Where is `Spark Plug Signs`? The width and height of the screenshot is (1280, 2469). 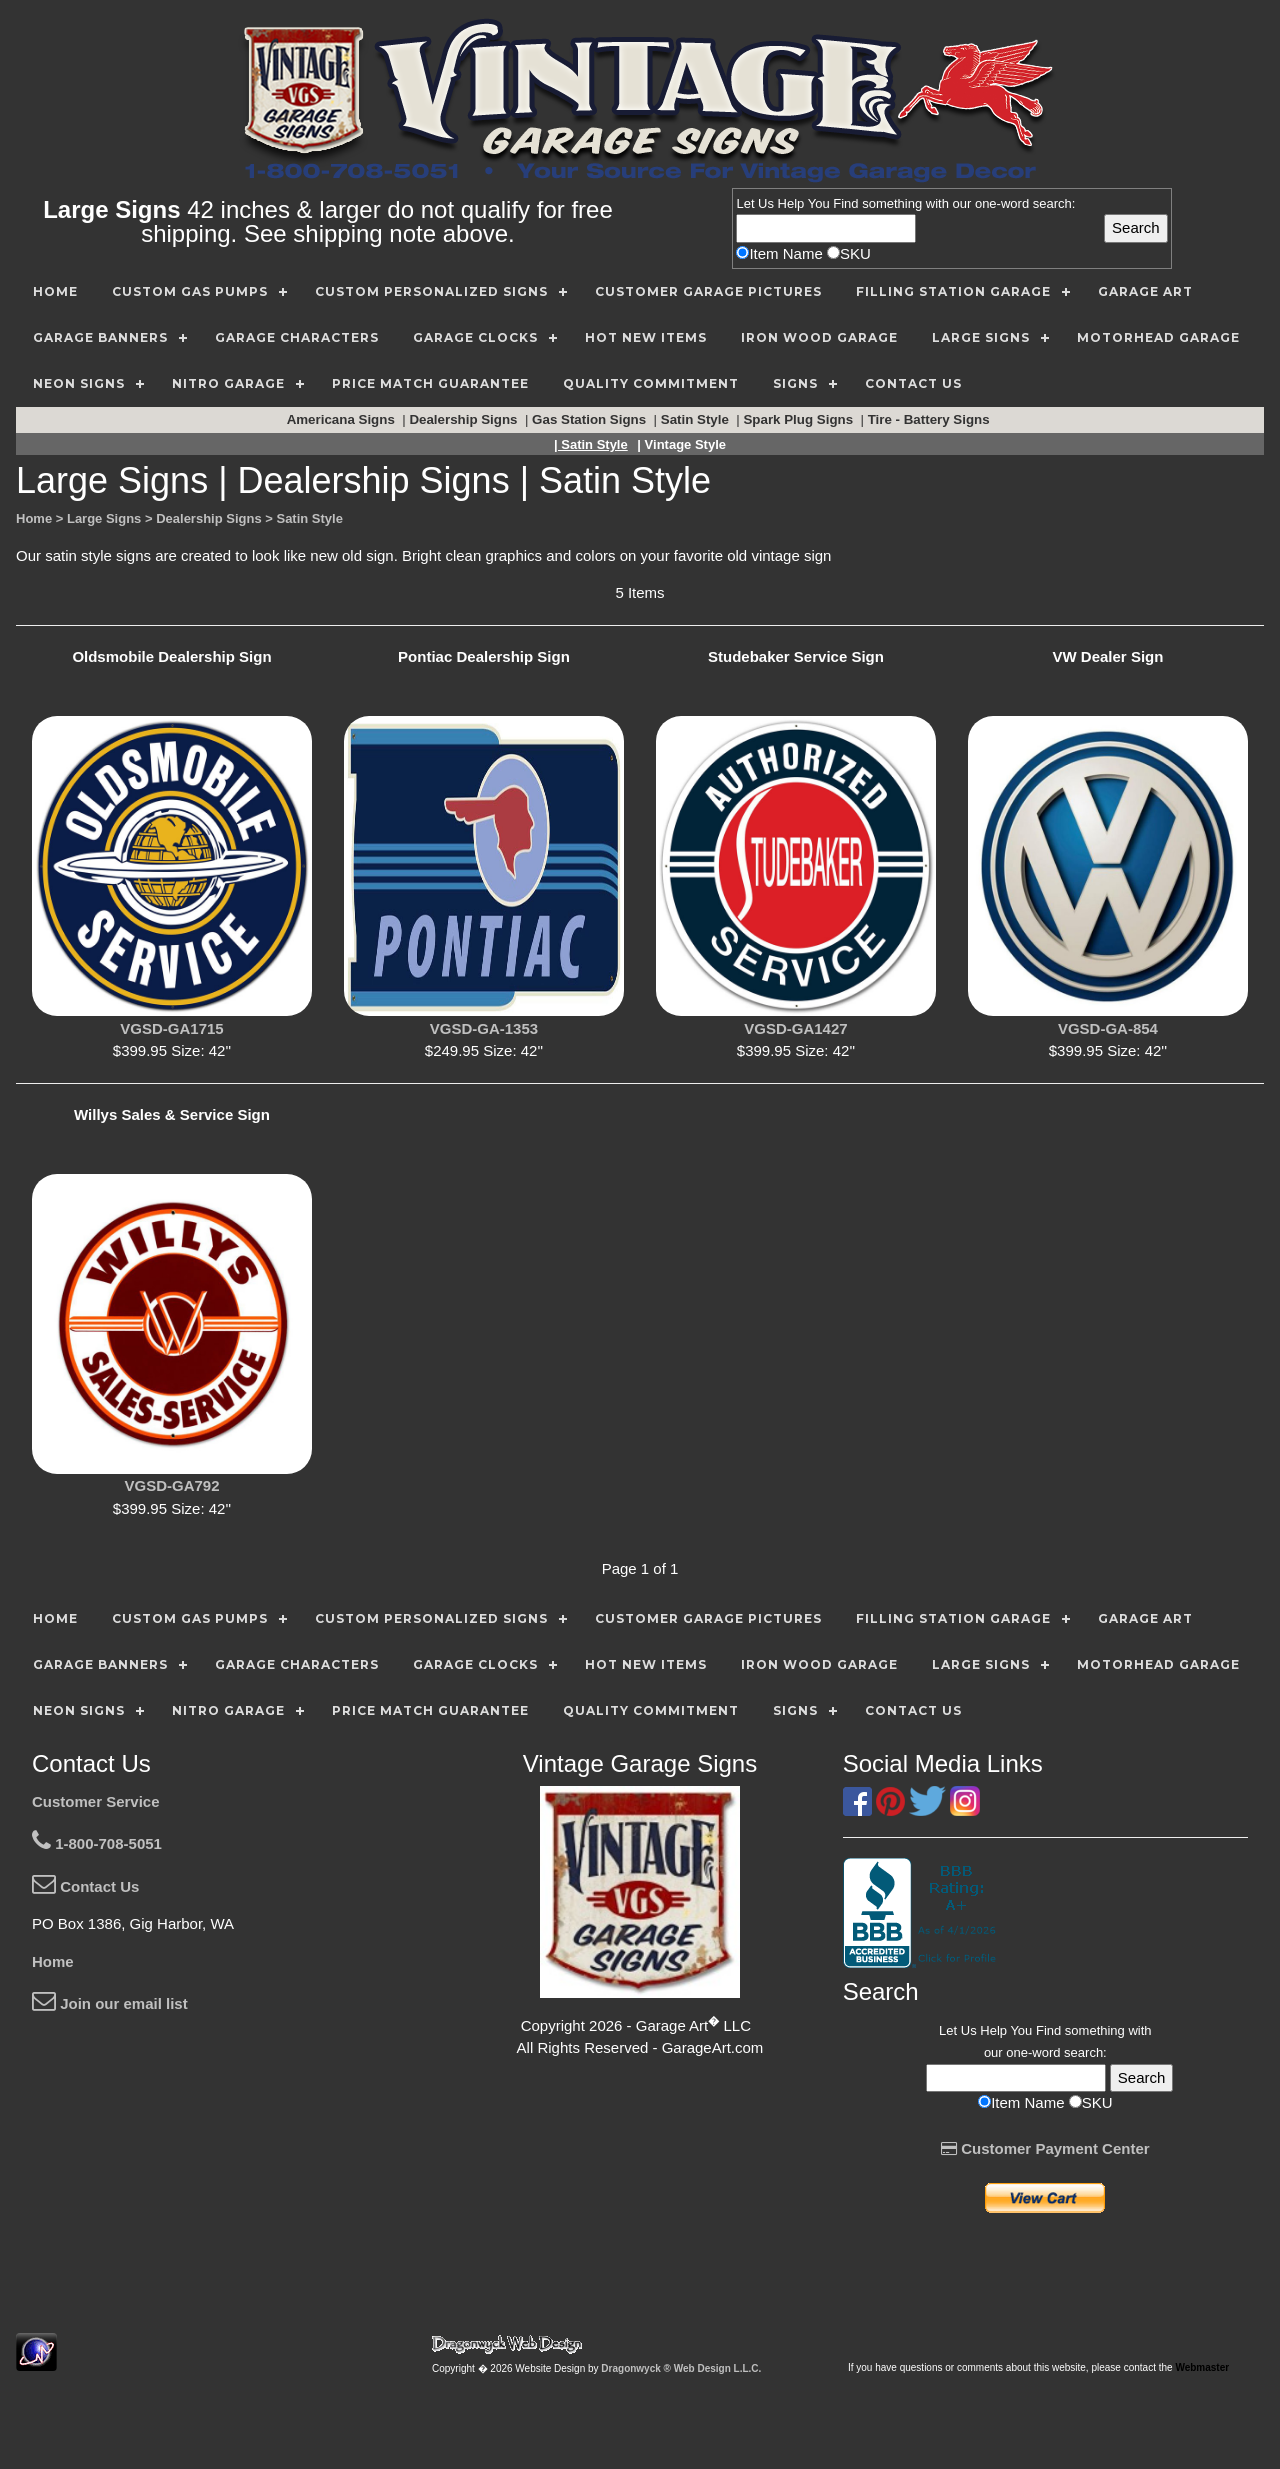
Spark Plug Signs is located at coordinates (799, 419).